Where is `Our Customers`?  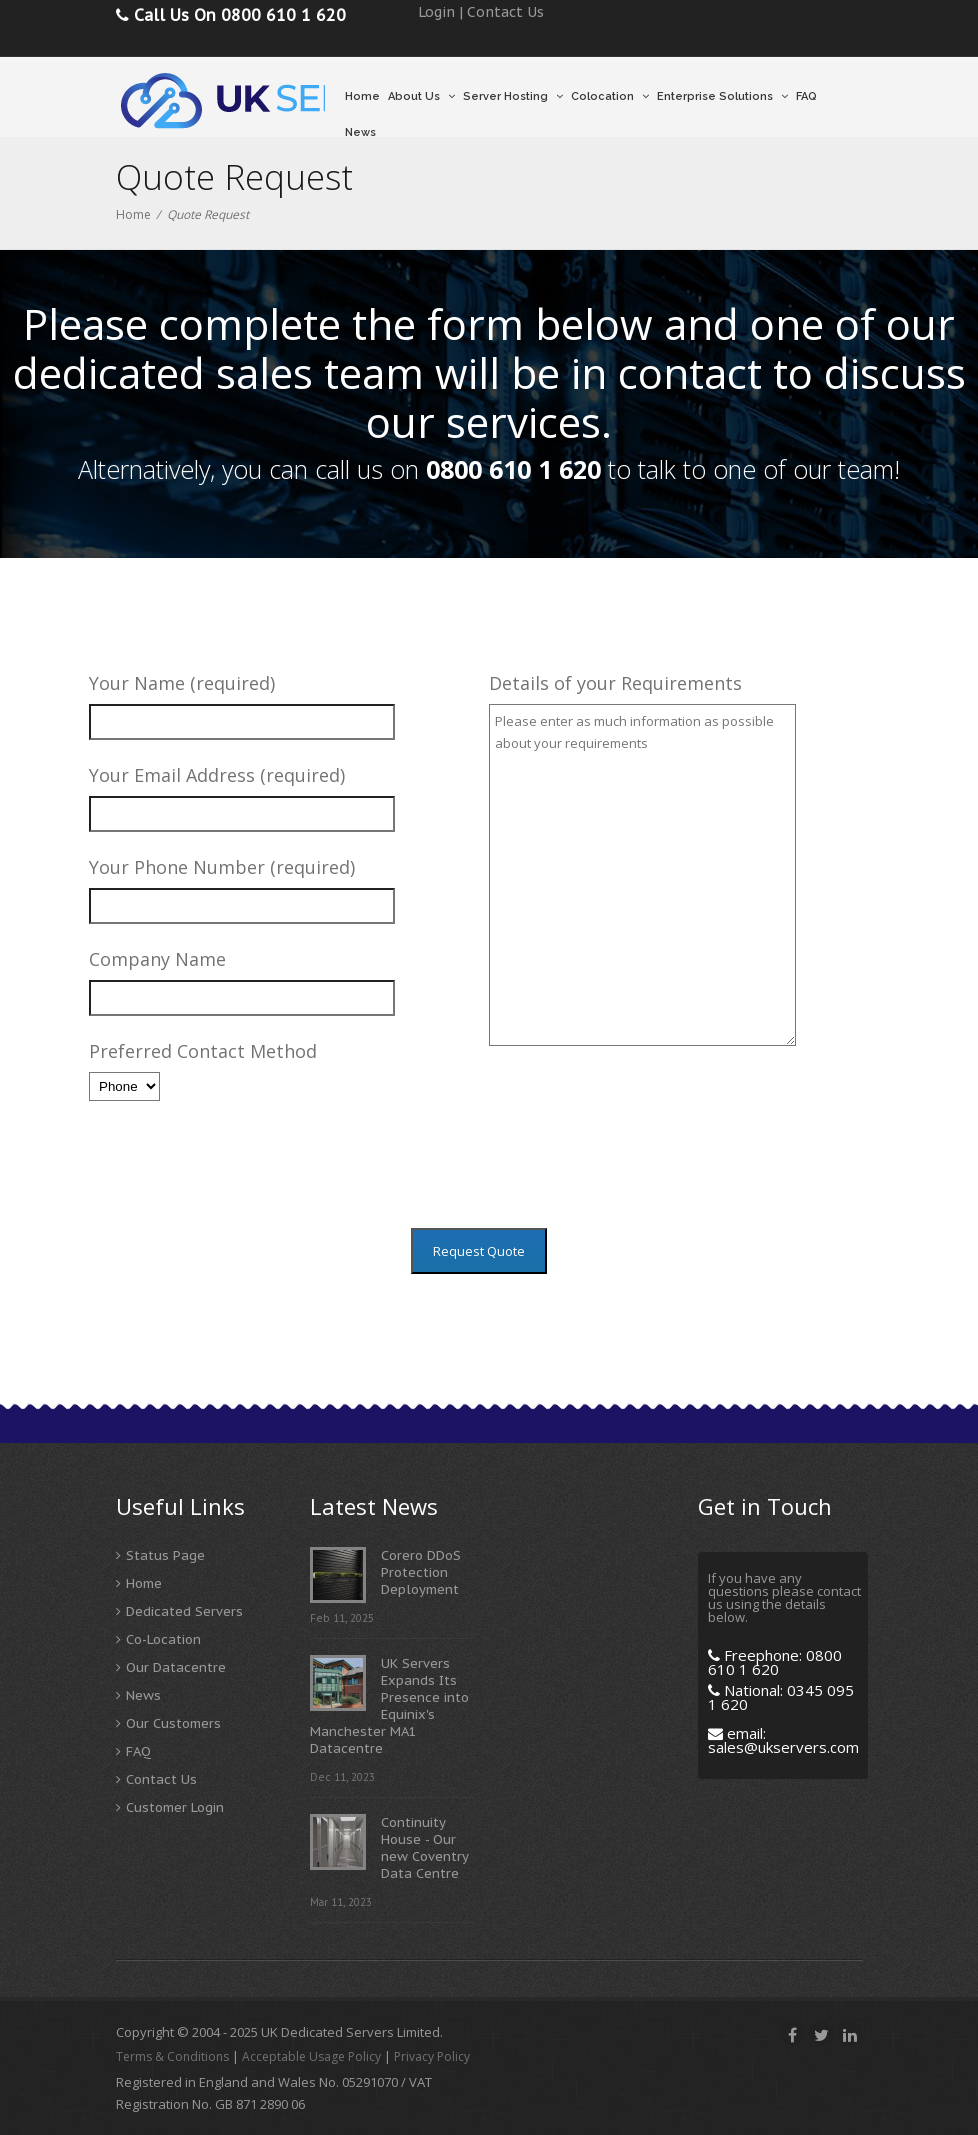 Our Customers is located at coordinates (173, 1723).